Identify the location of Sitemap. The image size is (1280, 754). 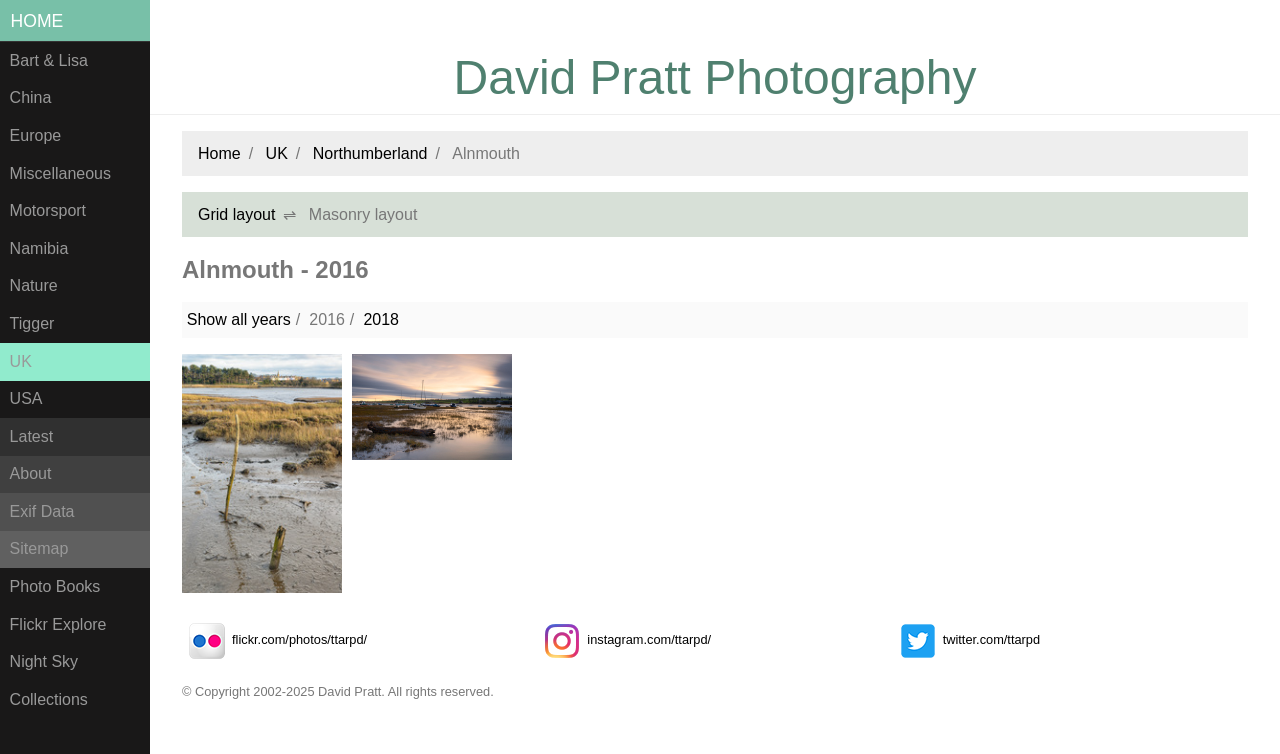
(39, 548).